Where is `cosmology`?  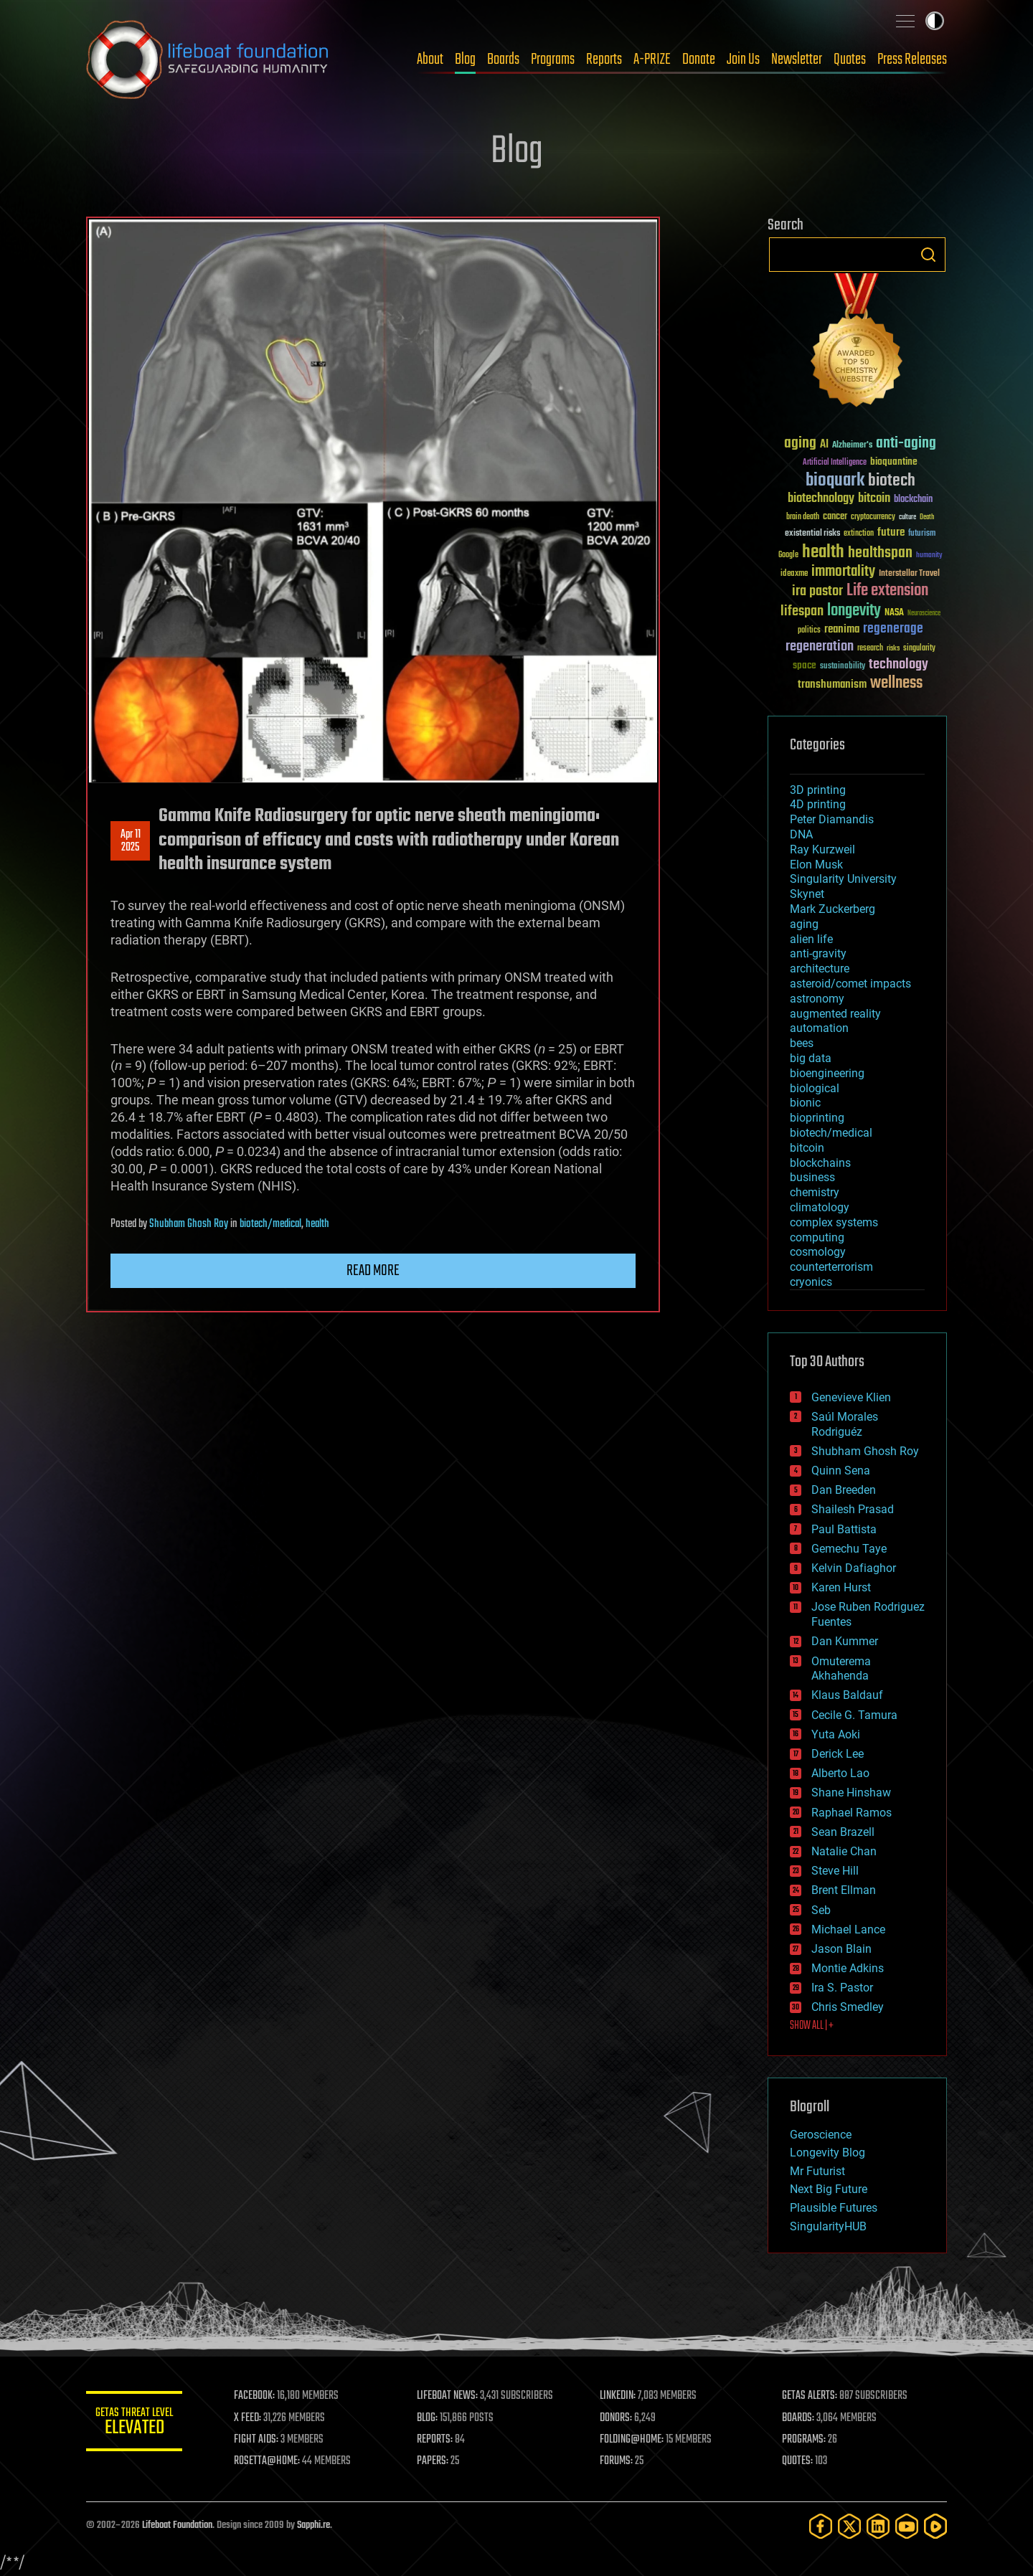
cosmology is located at coordinates (818, 1252).